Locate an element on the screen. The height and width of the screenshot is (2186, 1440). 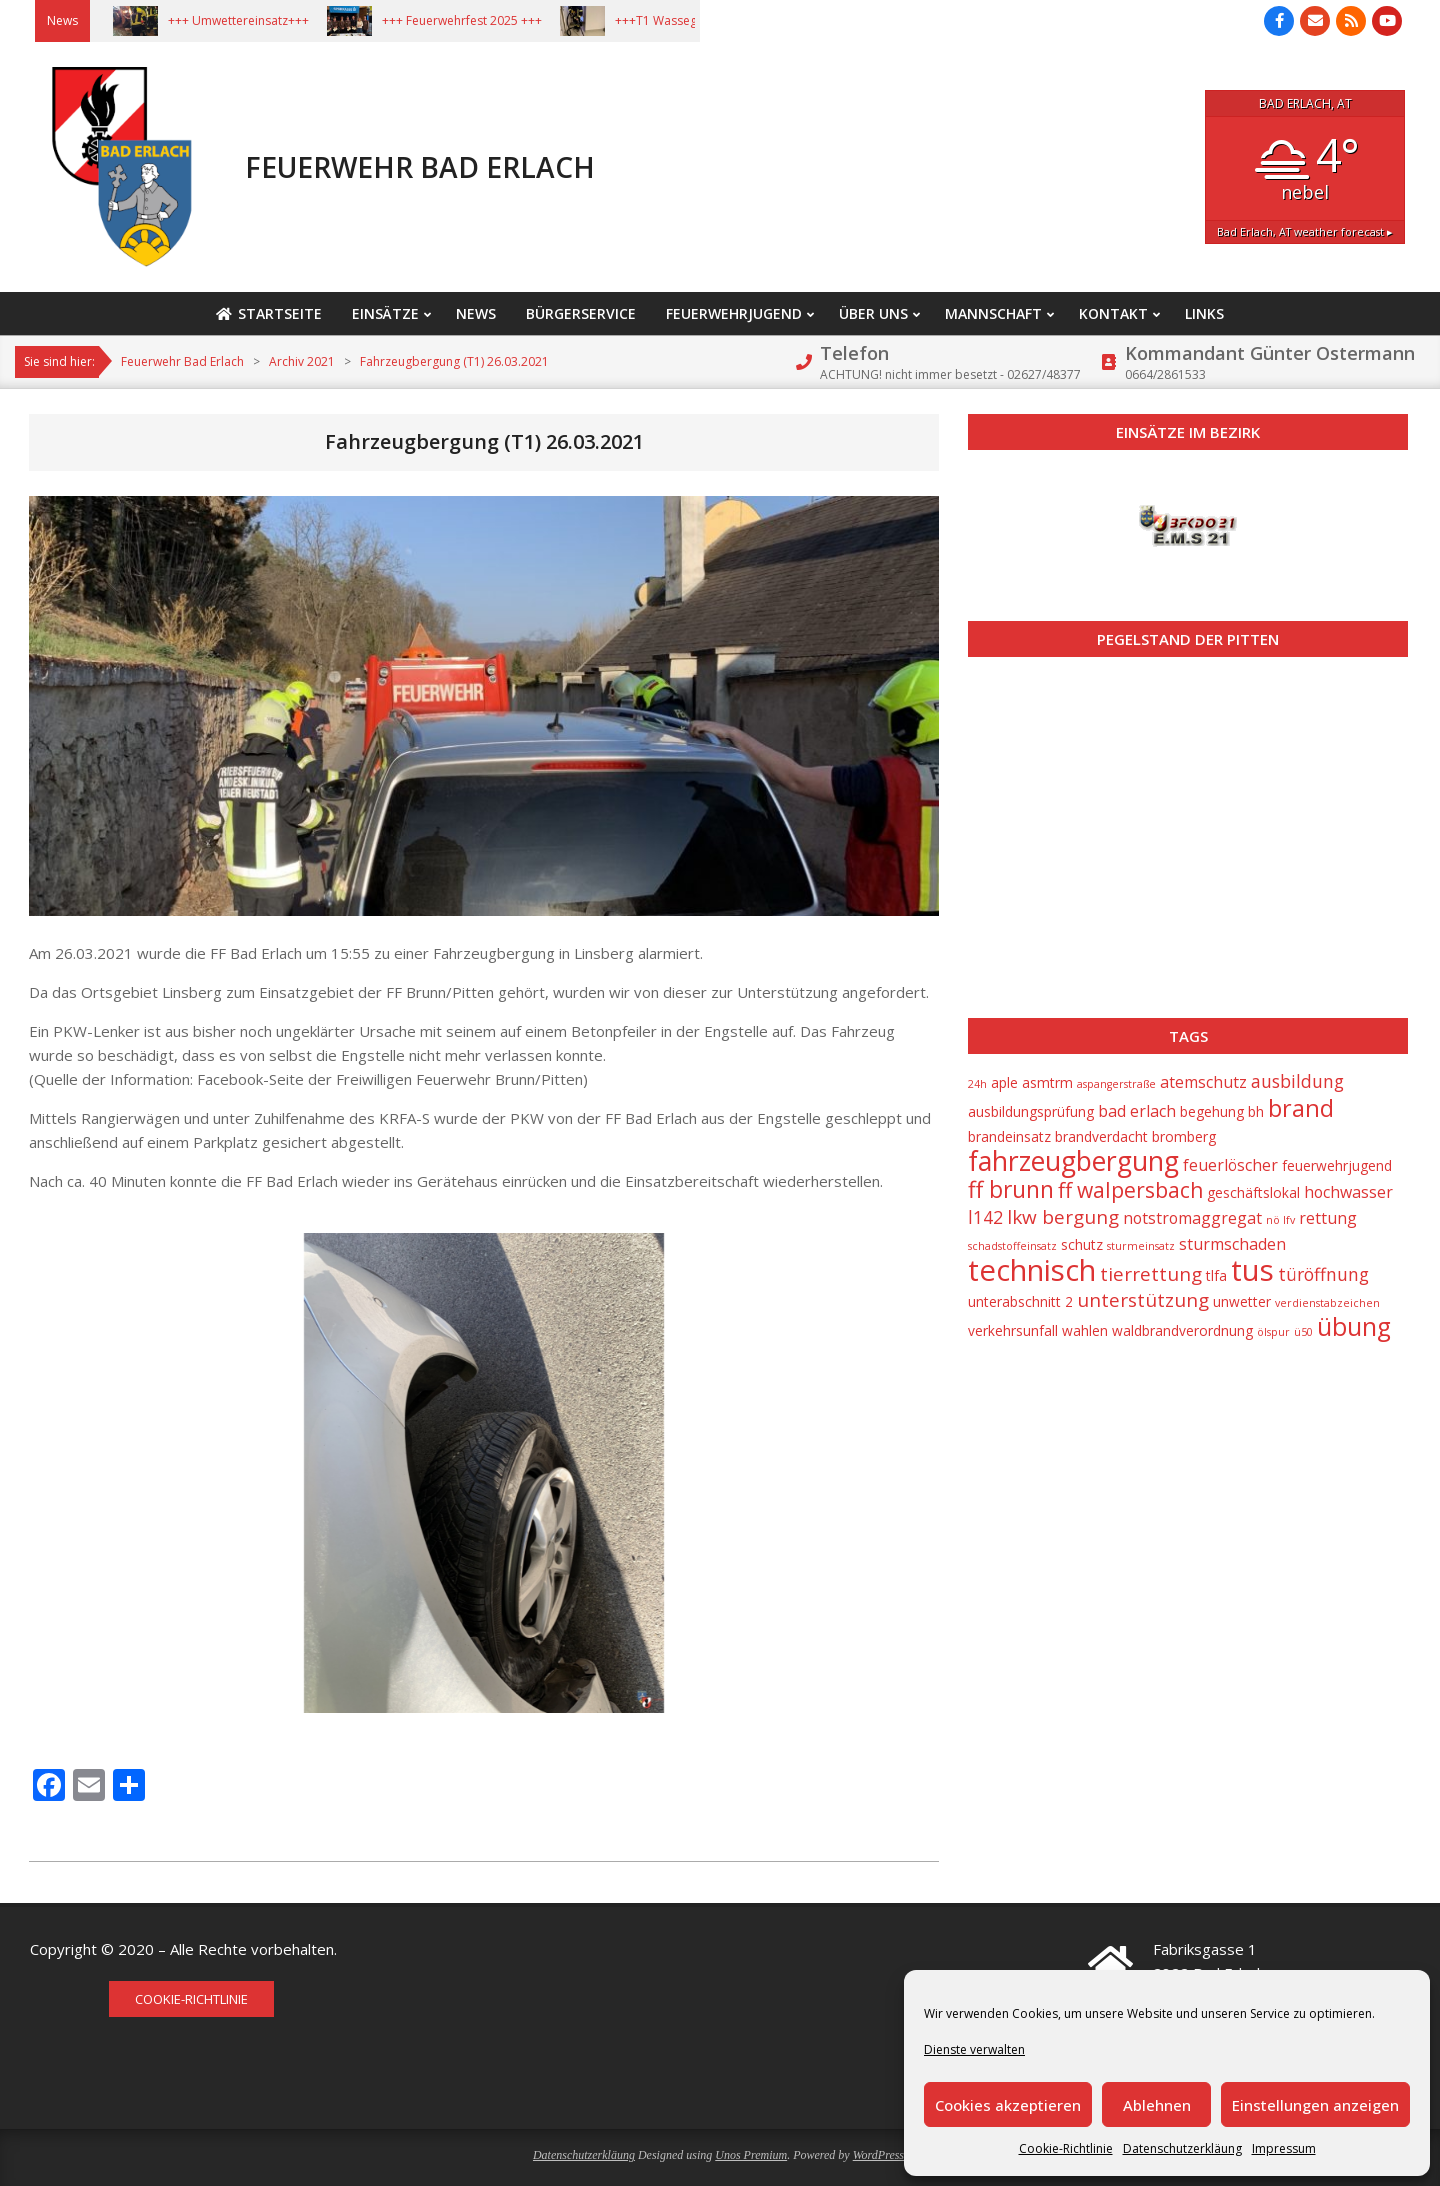
waldbrandverordnung [waldbrandverordnung (2 Einträge)] is located at coordinates (1182, 1330).